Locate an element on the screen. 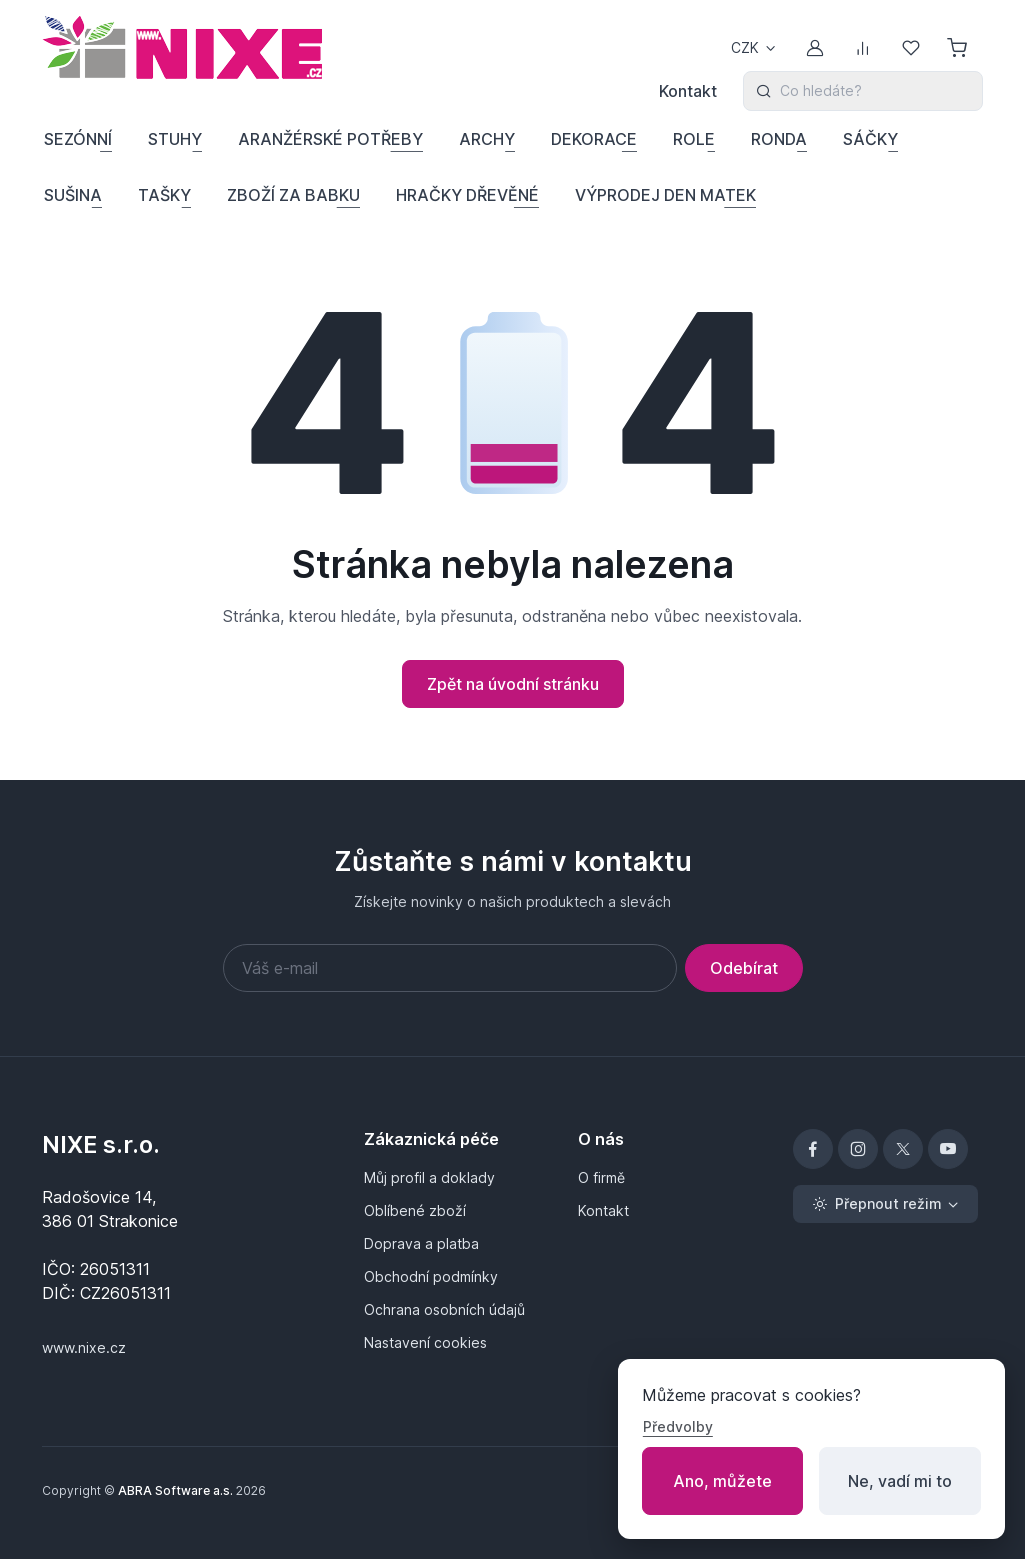 This screenshot has width=1025, height=1559. Odebírat is located at coordinates (744, 968).